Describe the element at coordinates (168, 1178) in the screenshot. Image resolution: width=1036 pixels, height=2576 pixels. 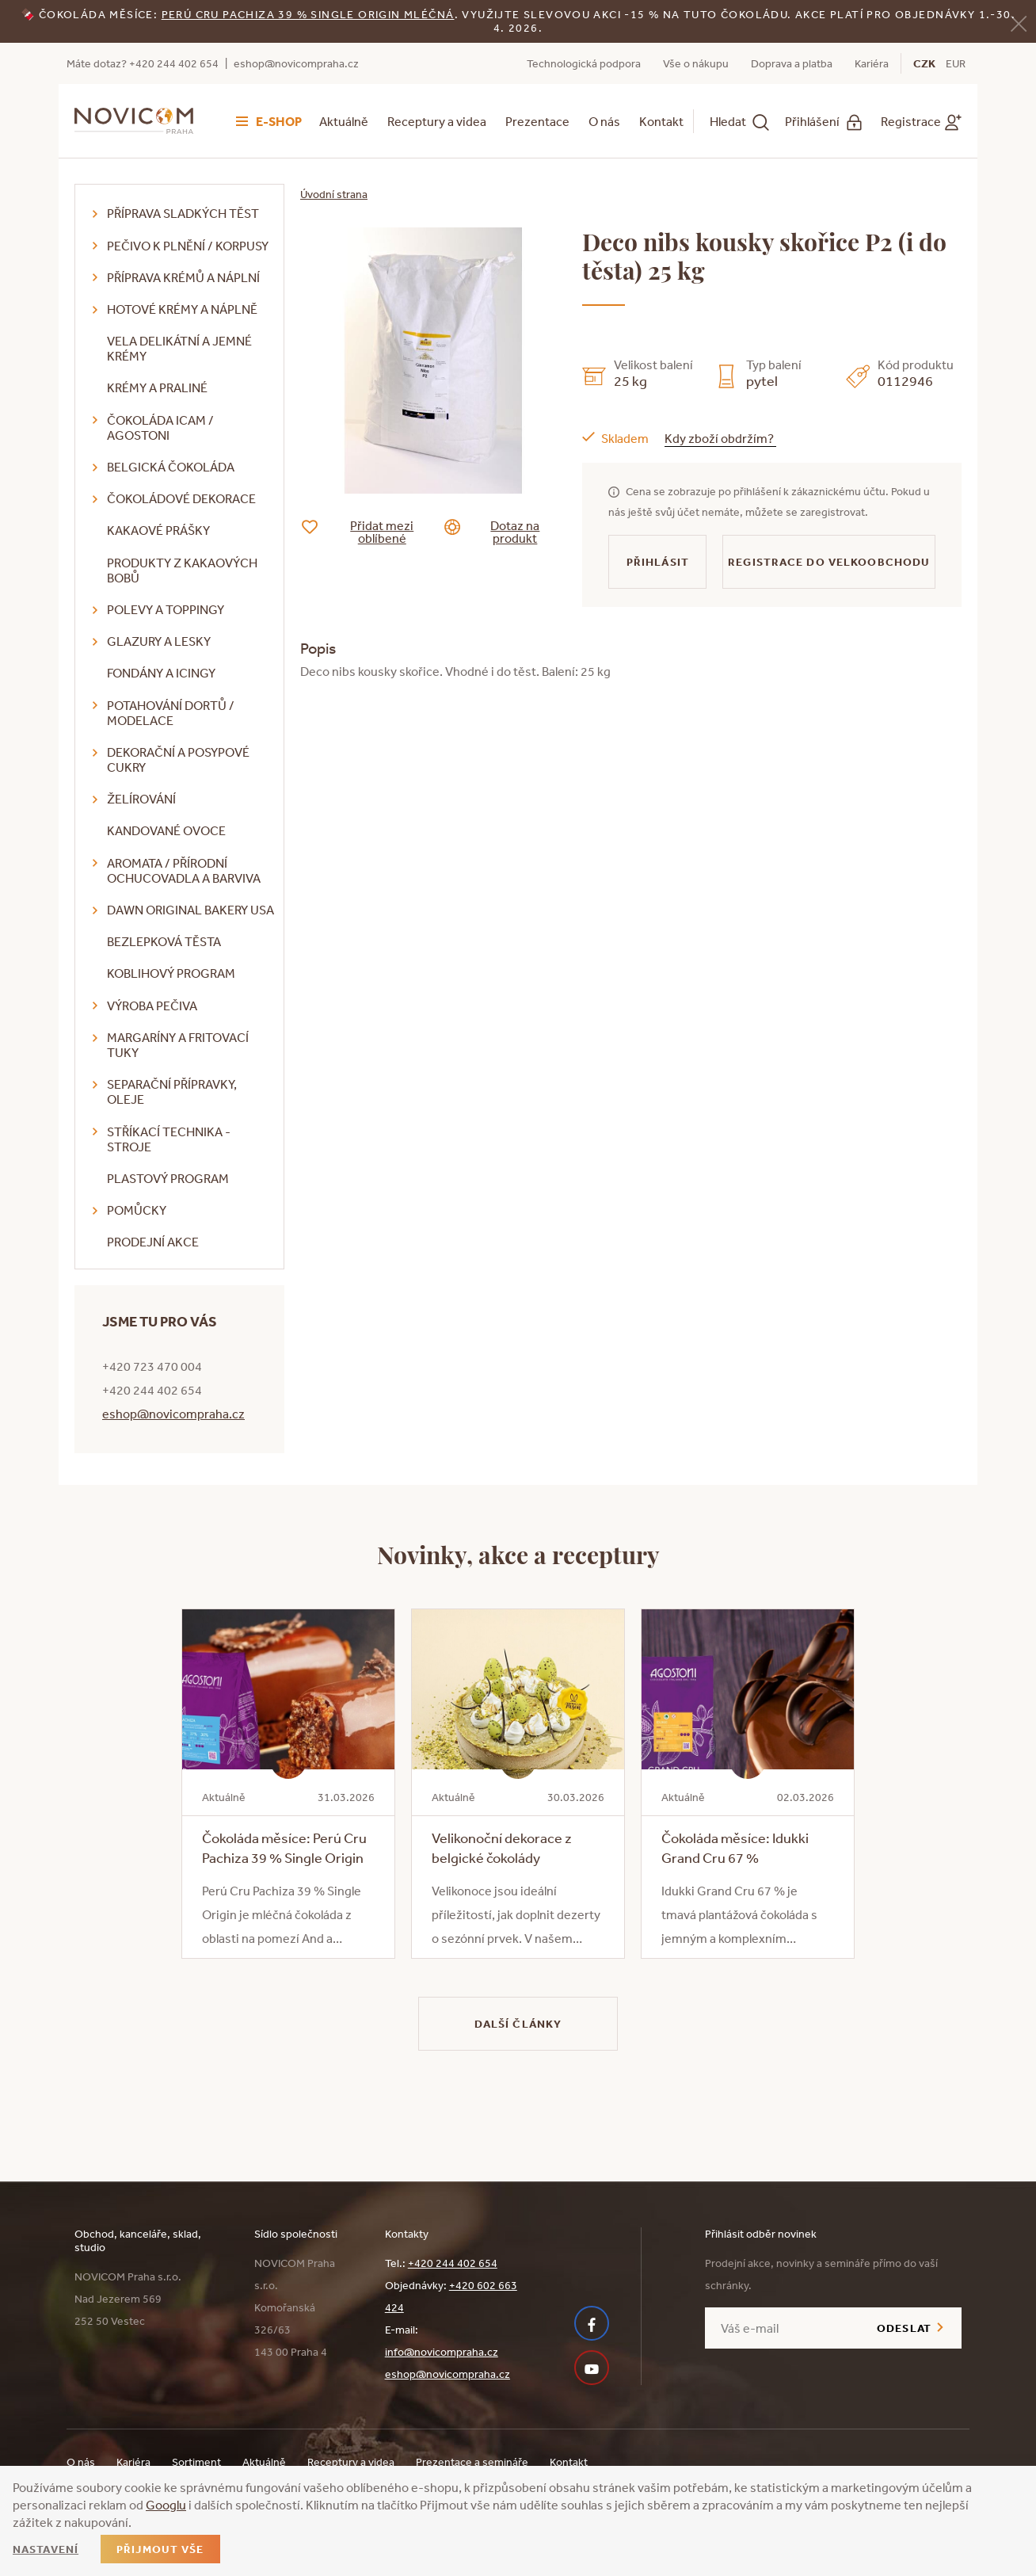
I see `Plastový program` at that location.